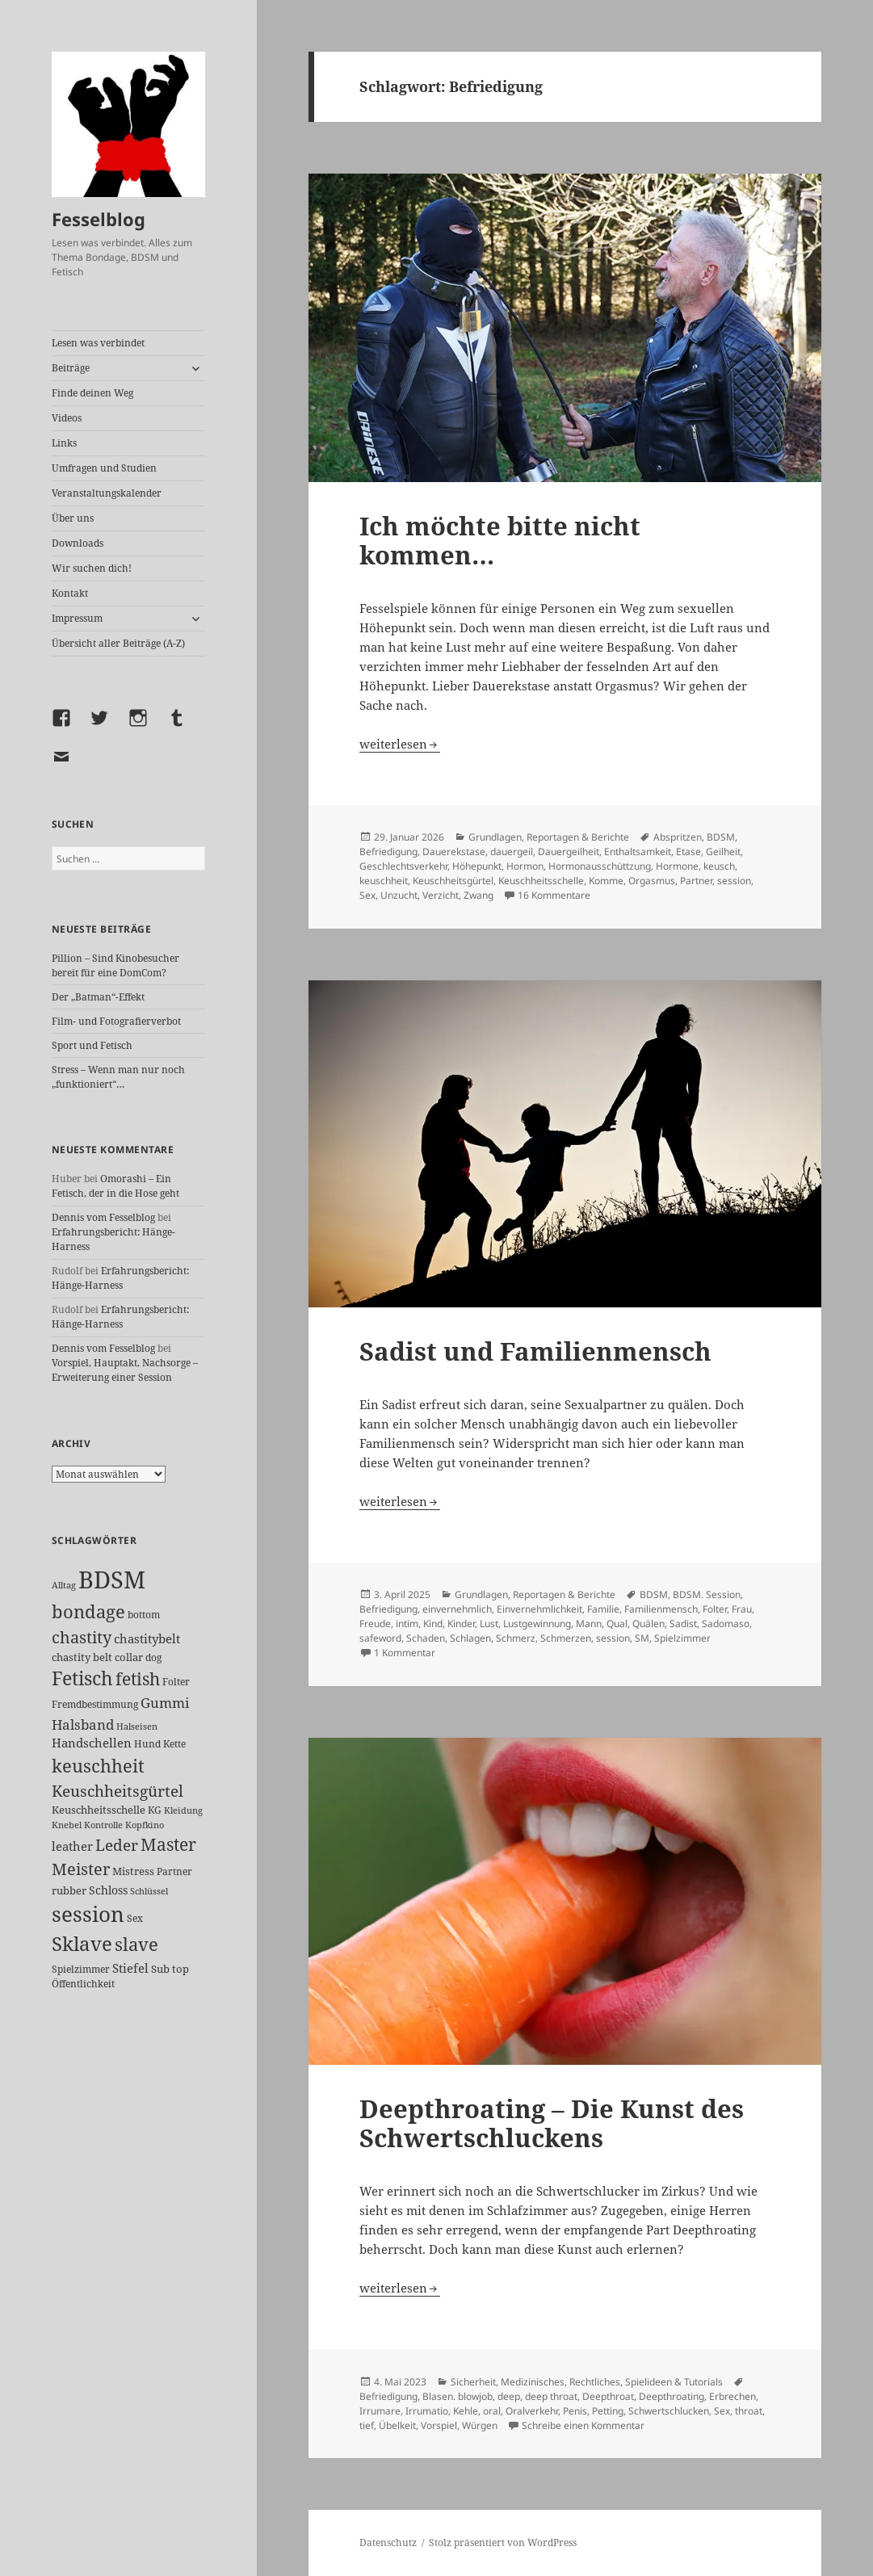  I want to click on Gummi [Gummi (49 Einträge)], so click(165, 1702).